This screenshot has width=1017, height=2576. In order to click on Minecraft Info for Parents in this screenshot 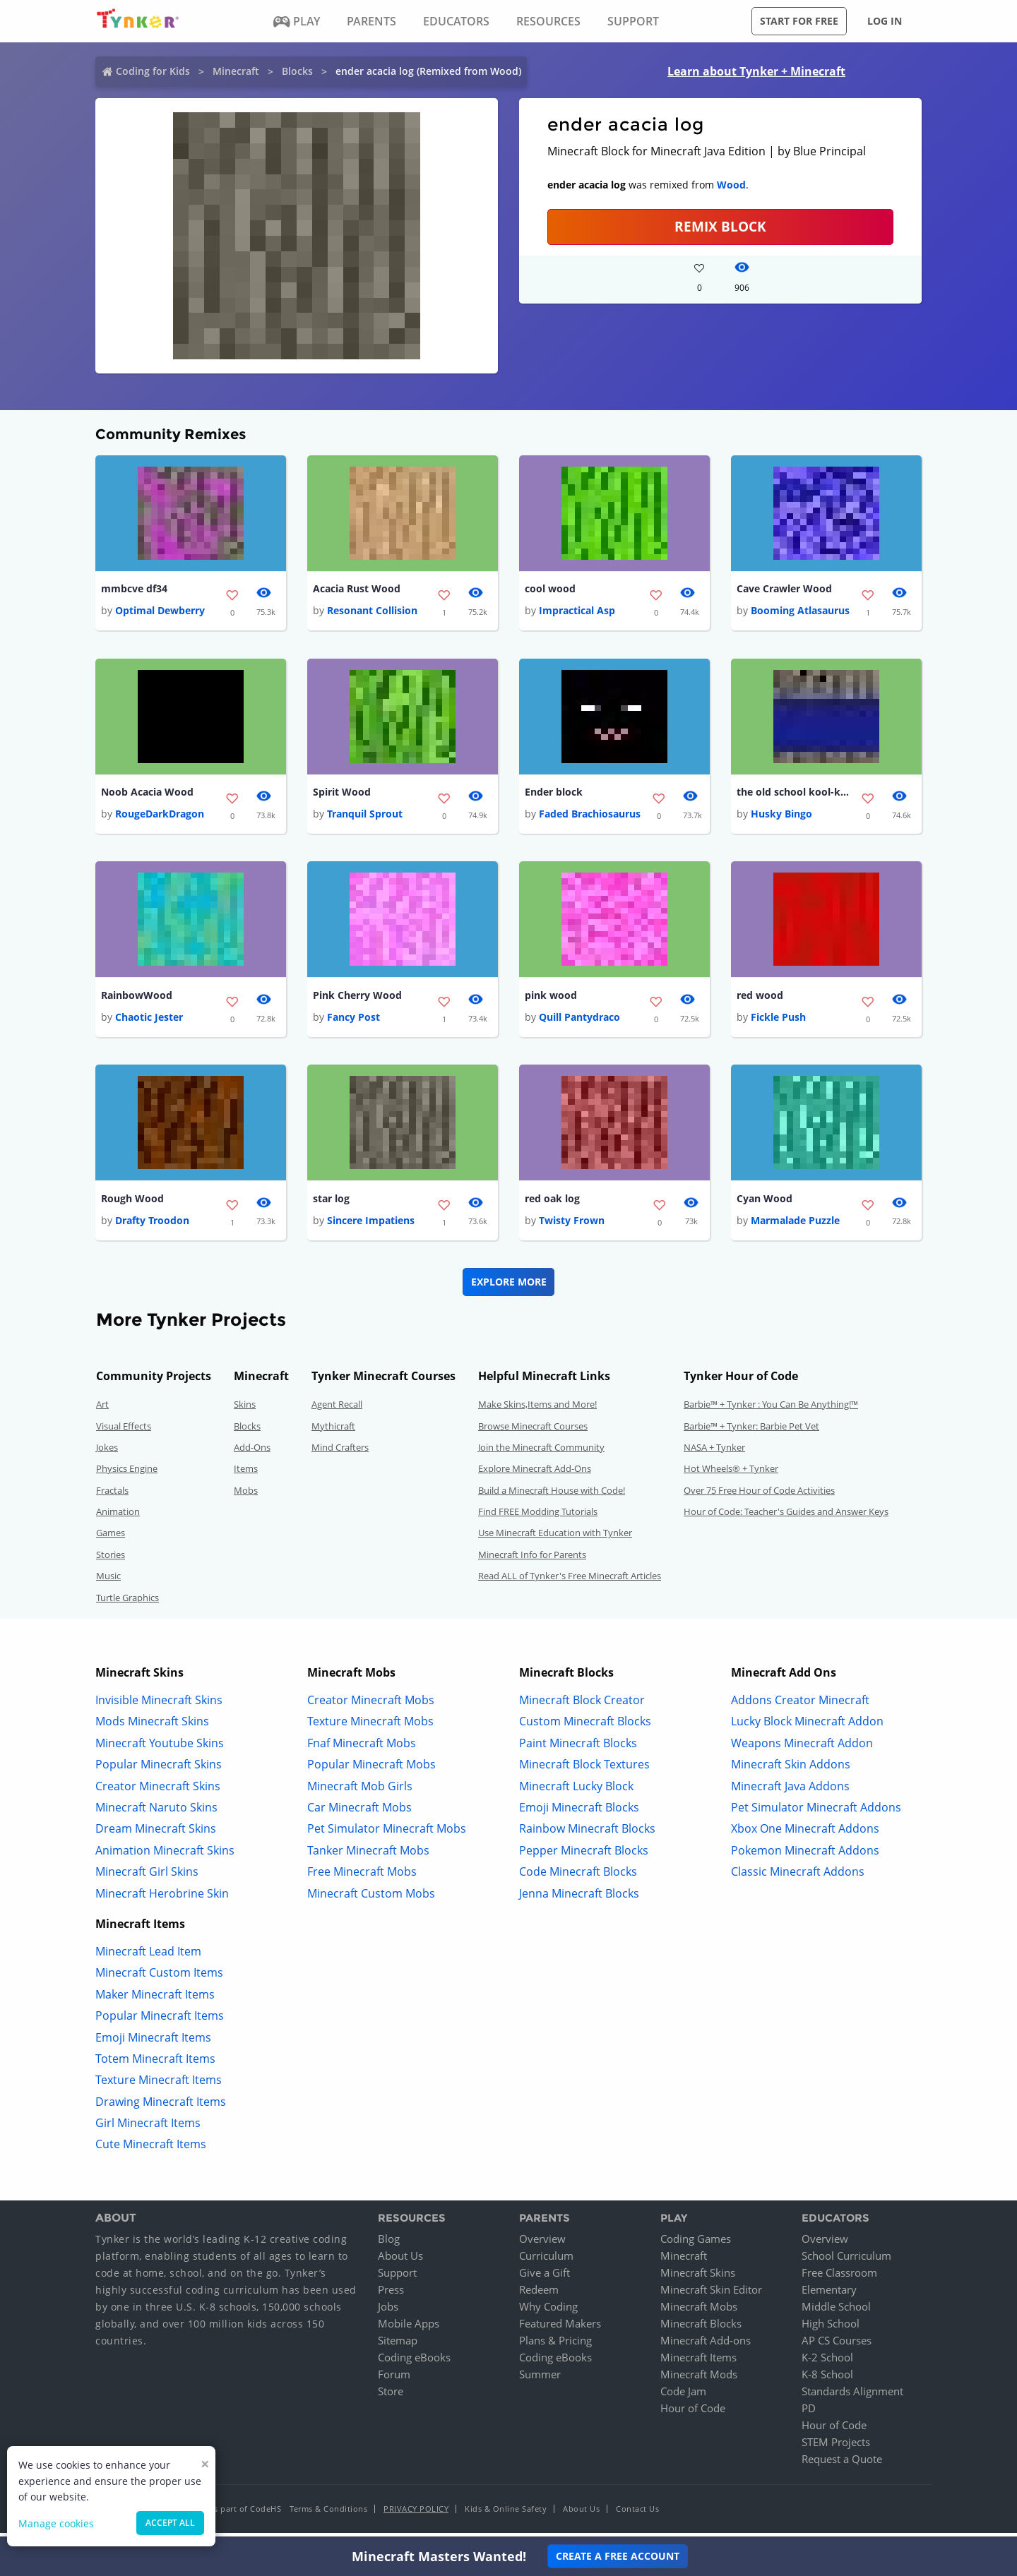, I will do `click(532, 1560)`.